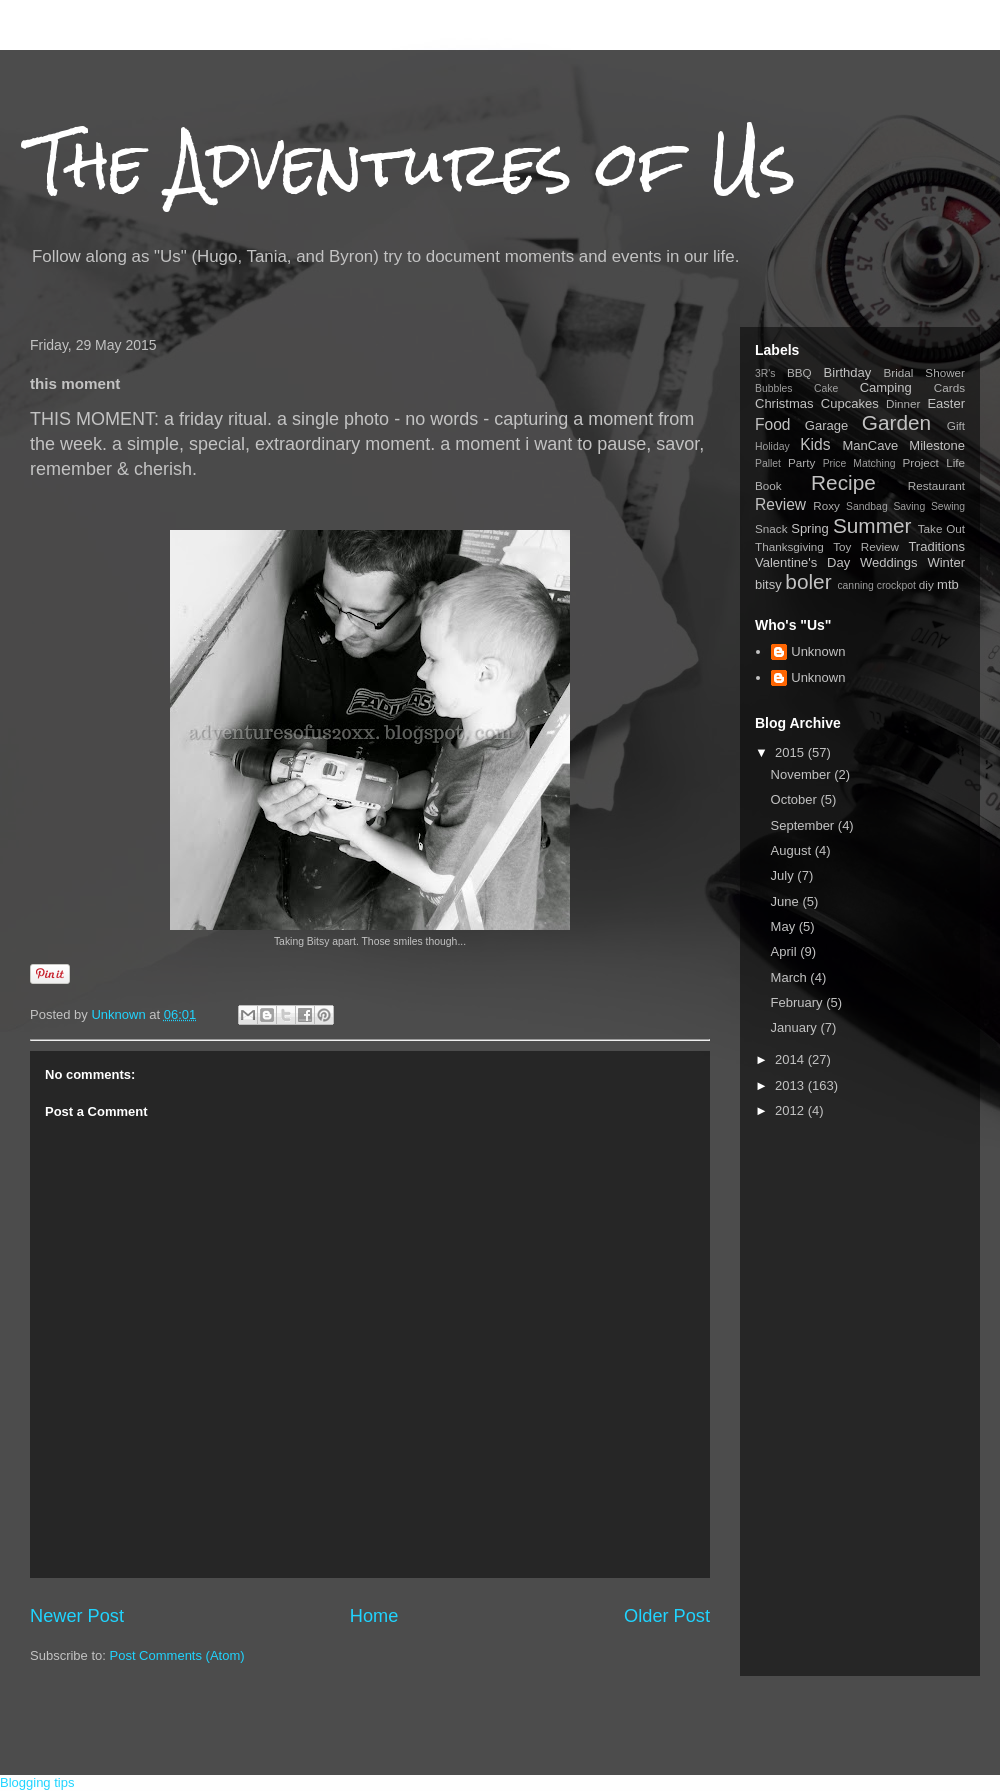  What do you see at coordinates (784, 403) in the screenshot?
I see `Christmas` at bounding box center [784, 403].